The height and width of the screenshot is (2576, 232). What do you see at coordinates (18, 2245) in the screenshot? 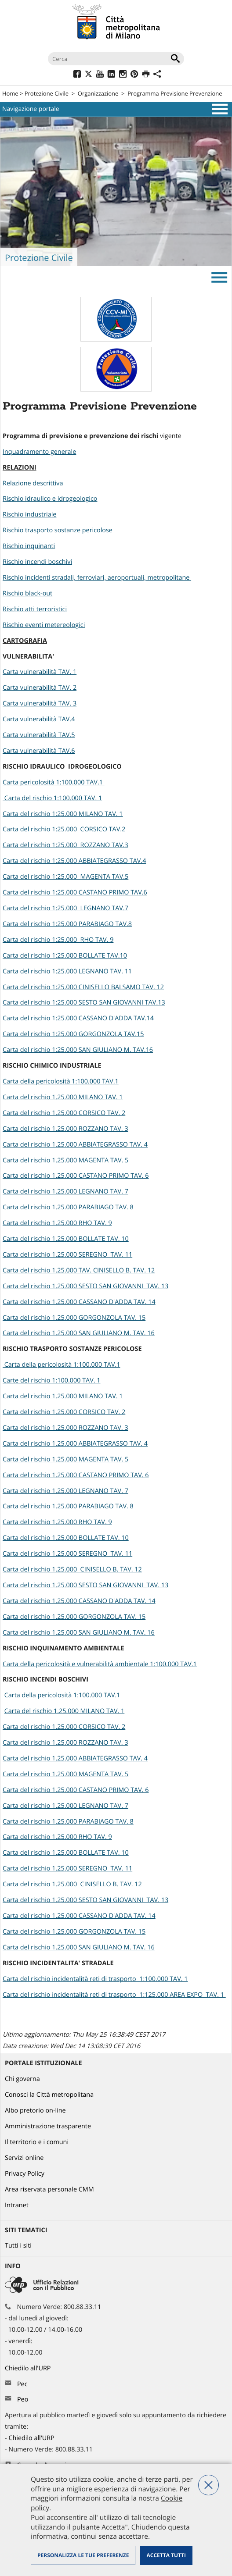
I see `Tutti i siti` at bounding box center [18, 2245].